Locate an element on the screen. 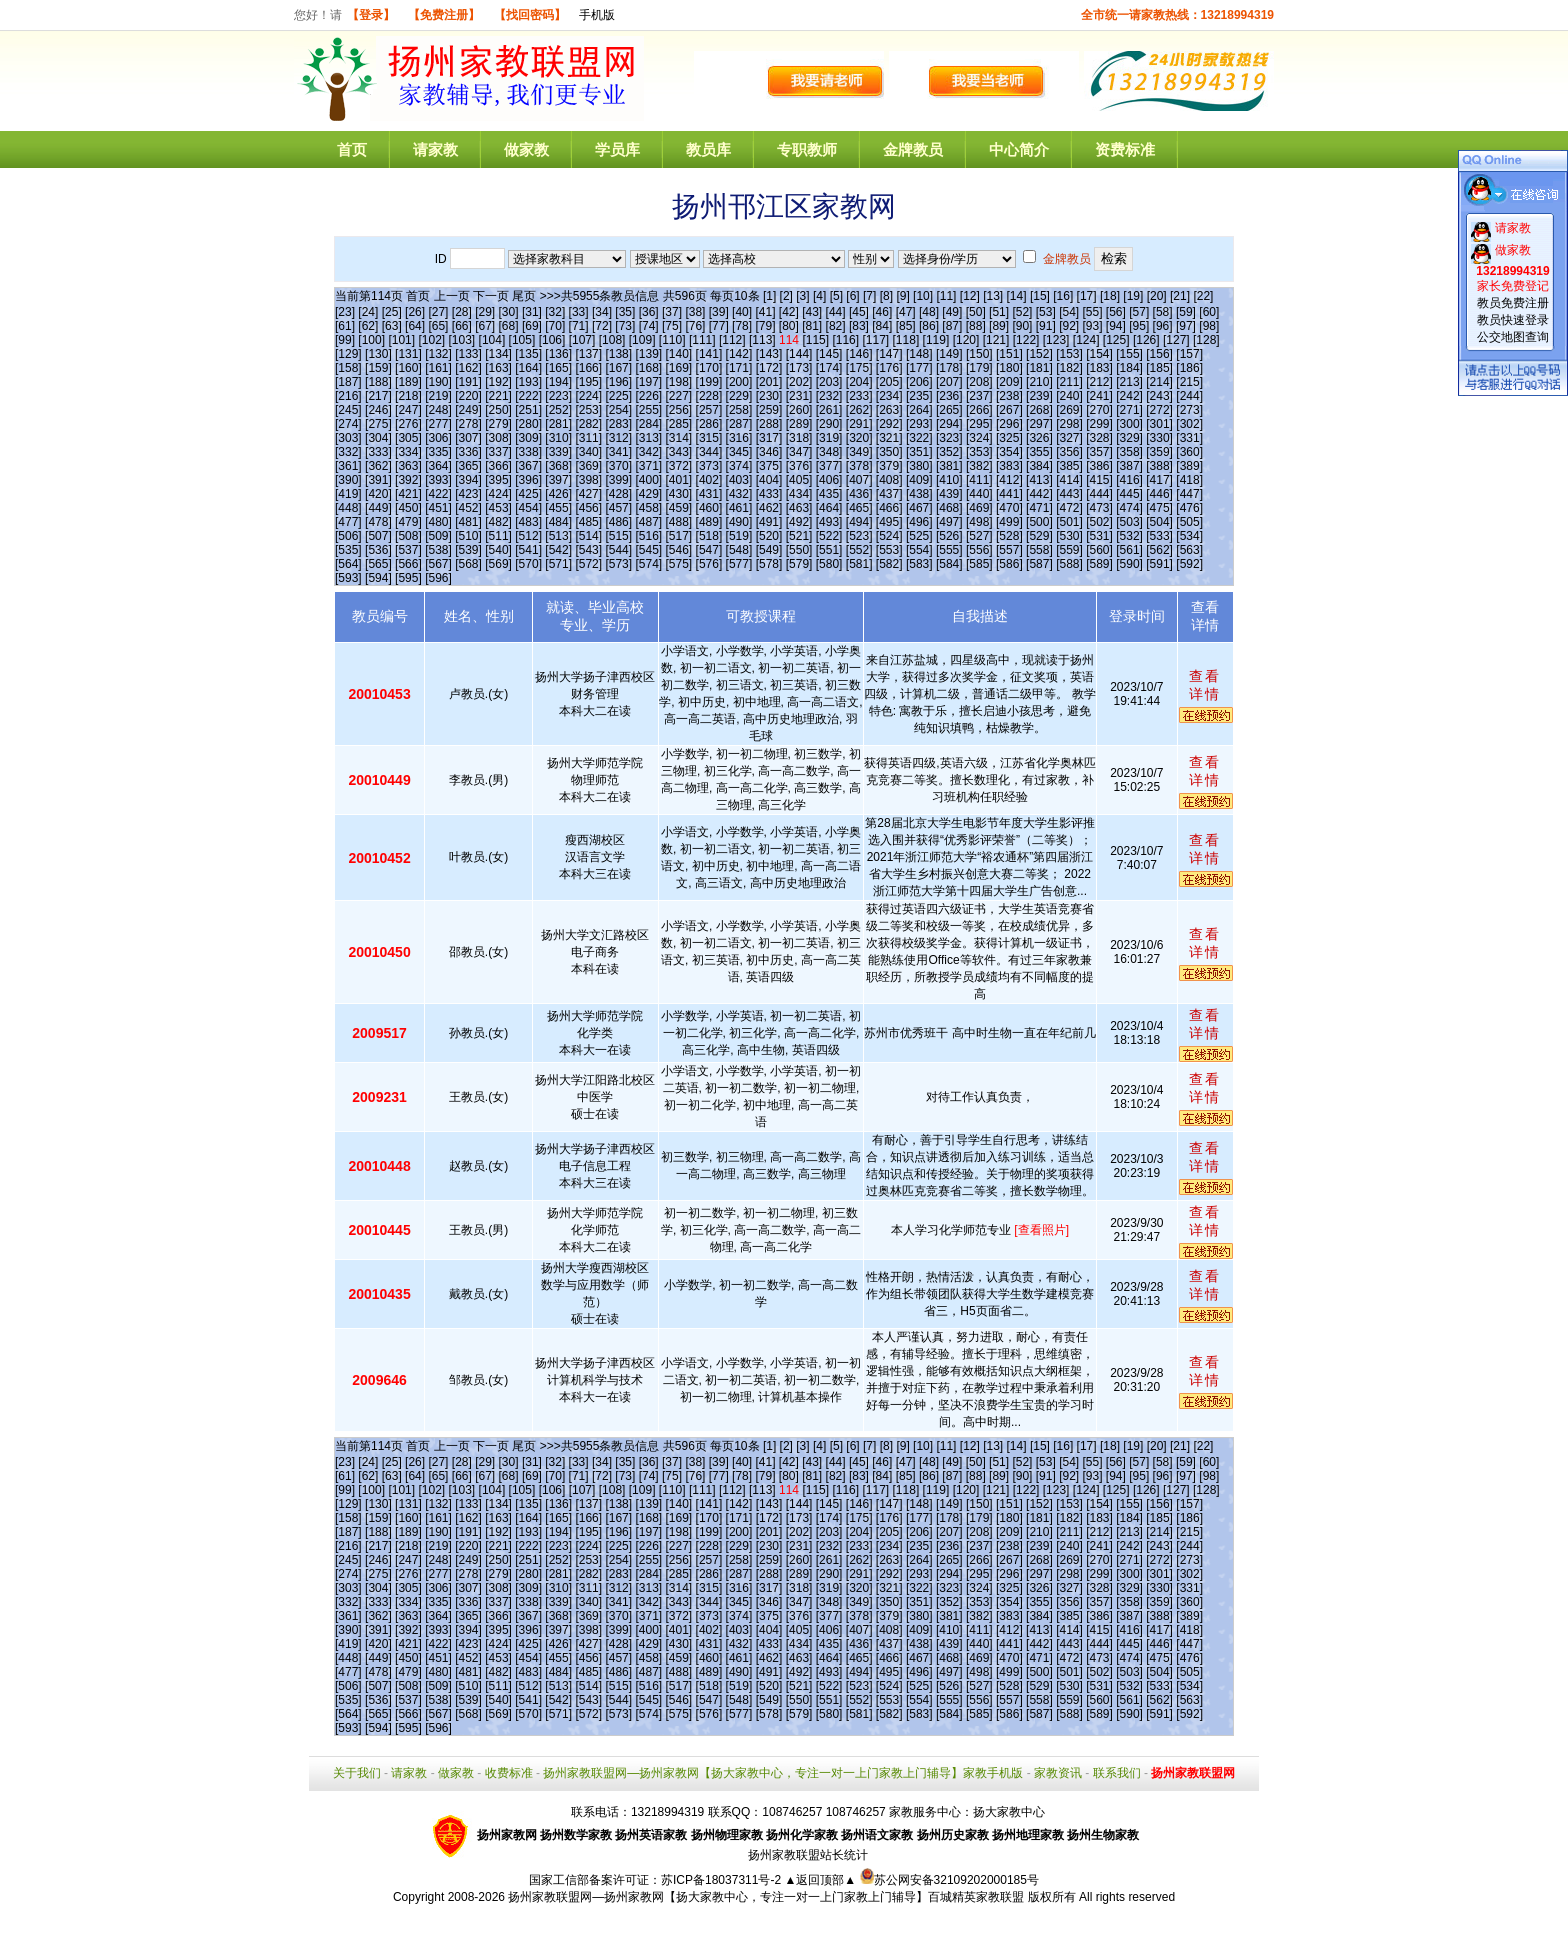 The image size is (1568, 1936). [407] is located at coordinates (859, 480).